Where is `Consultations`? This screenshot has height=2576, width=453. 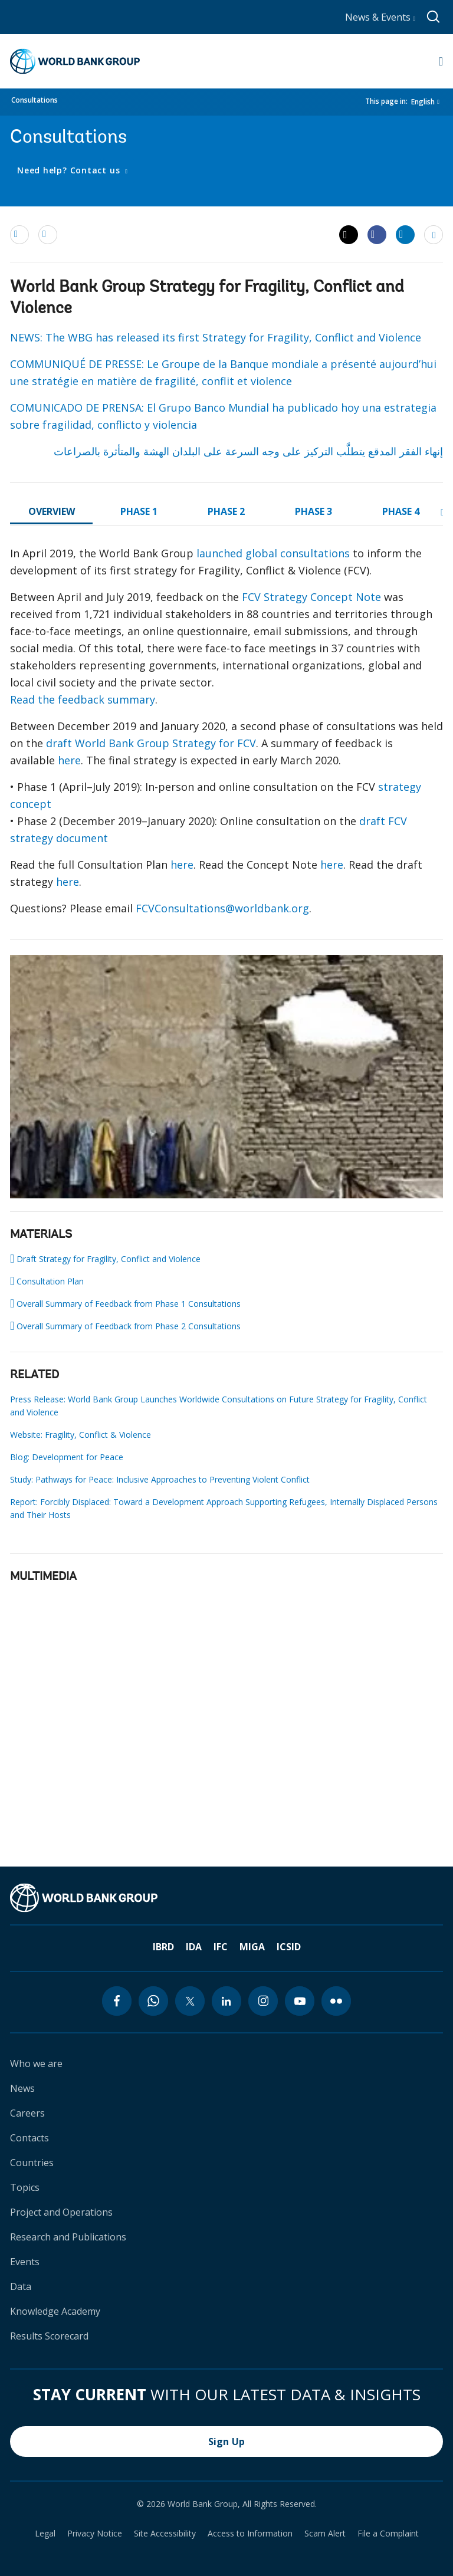 Consultations is located at coordinates (34, 100).